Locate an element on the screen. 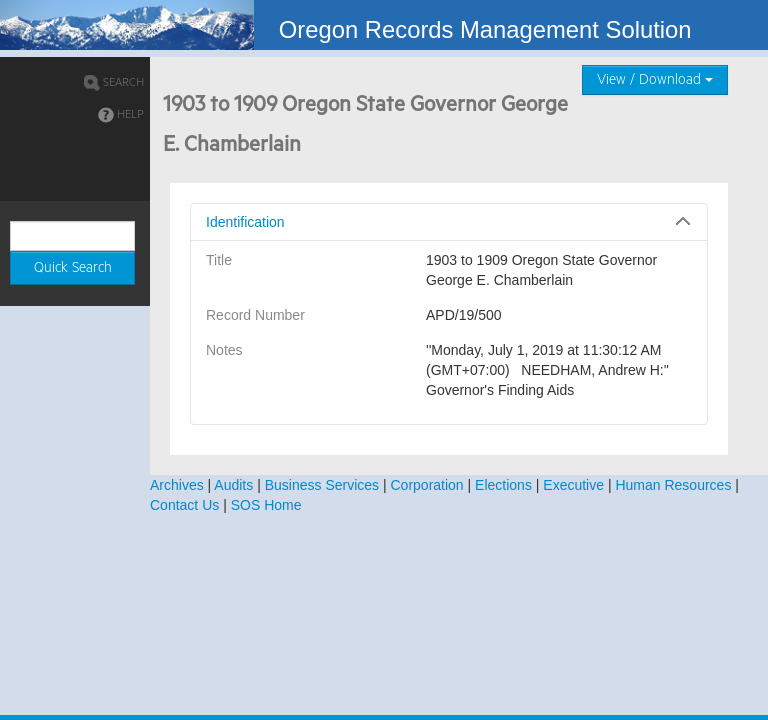 The image size is (768, 720). Contact Us is located at coordinates (184, 505).